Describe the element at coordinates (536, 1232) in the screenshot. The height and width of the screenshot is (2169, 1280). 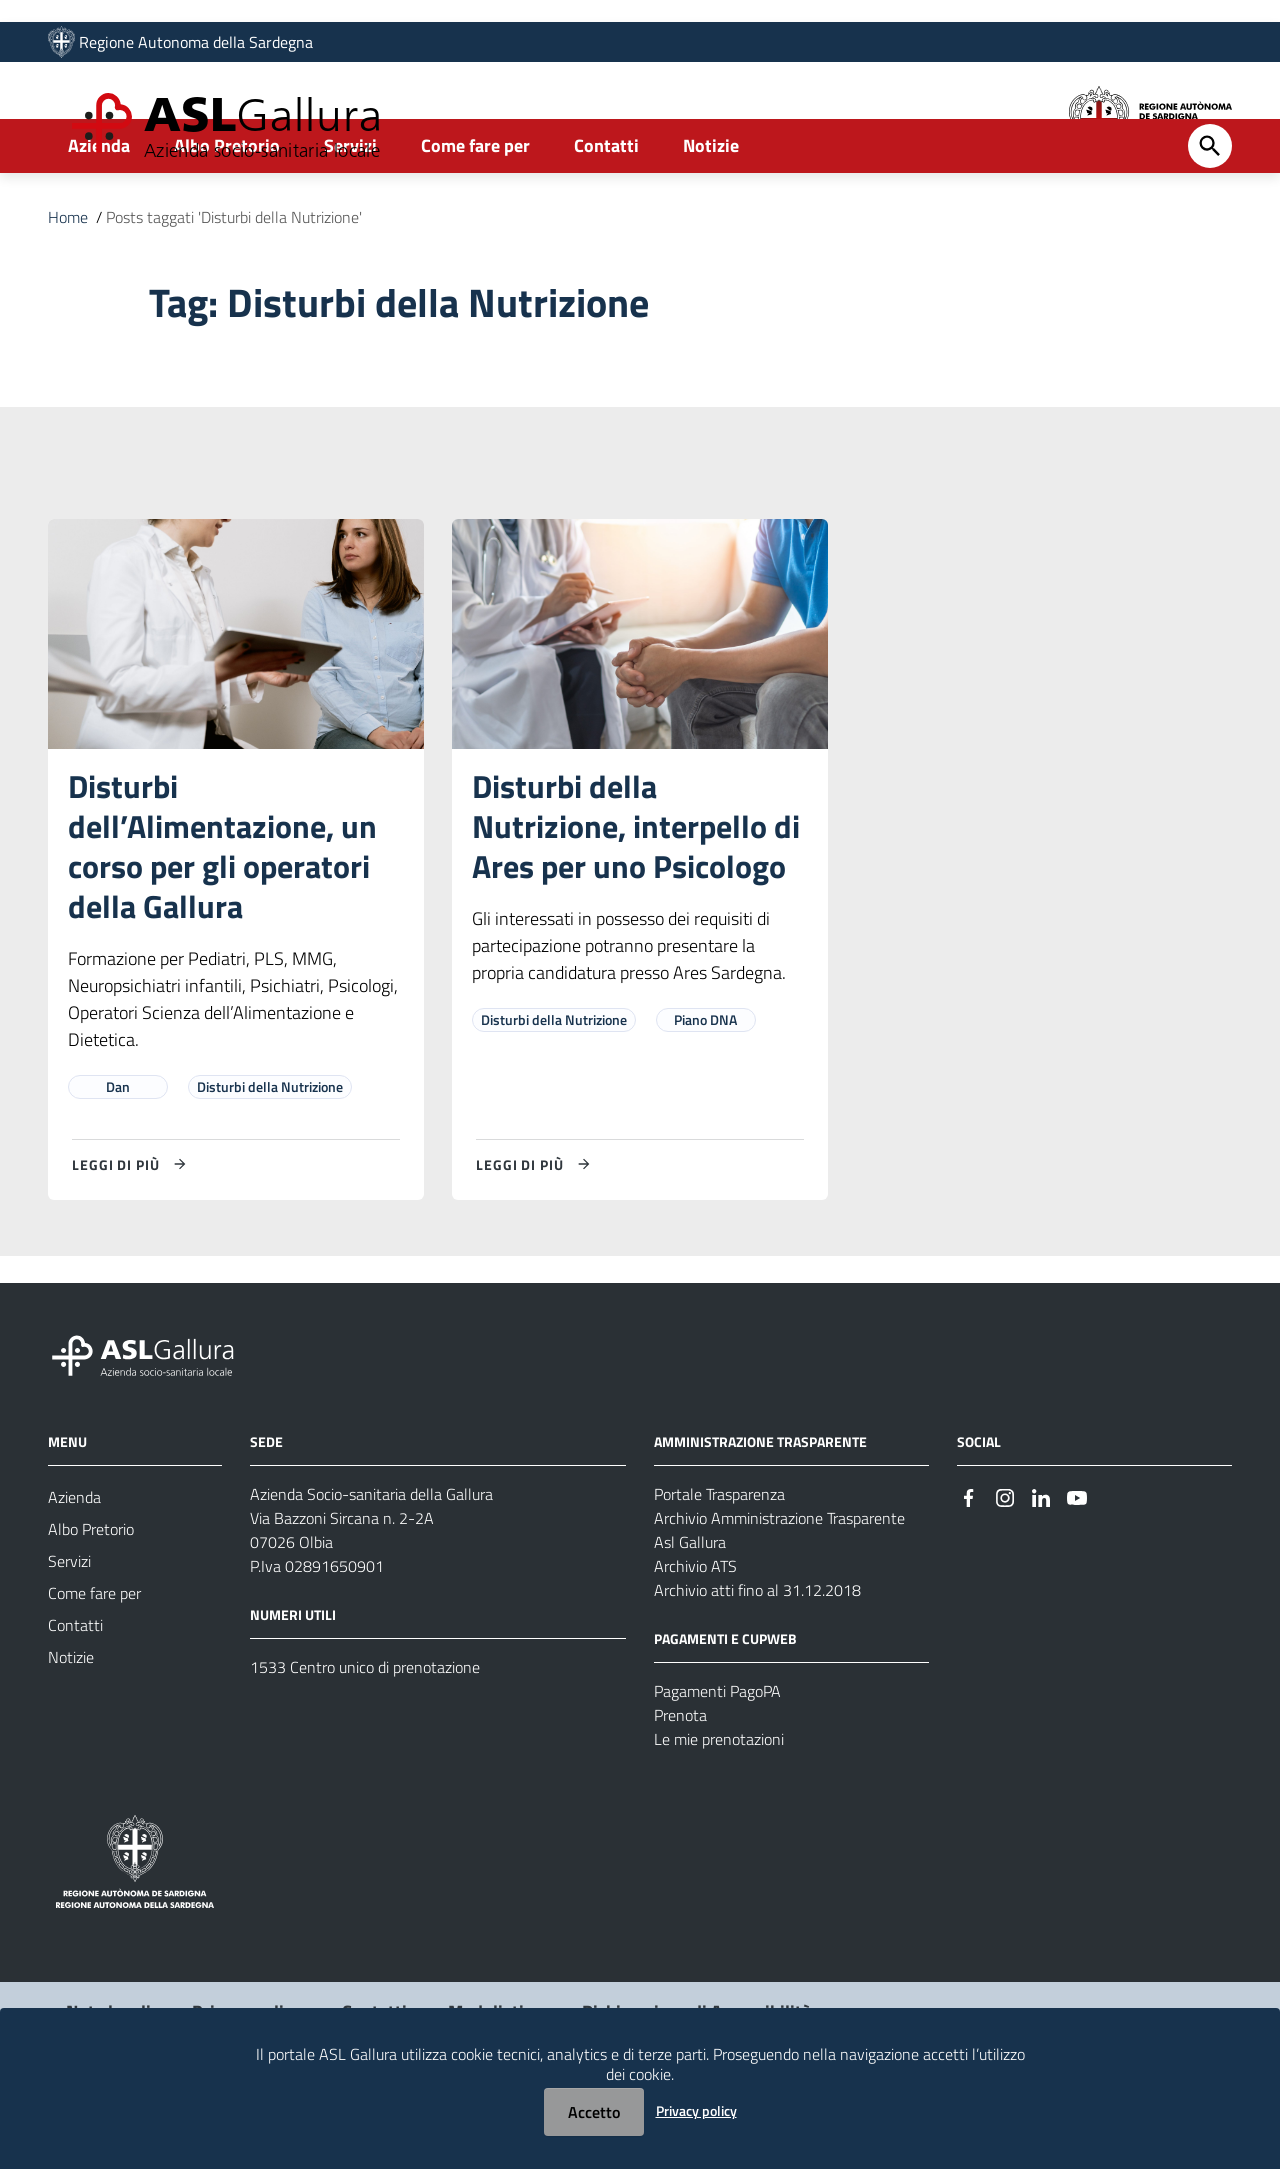
I see `[Leggi di più su Disturbi della Nutrizione, interpello di Ares per uno Psicologo]` at that location.